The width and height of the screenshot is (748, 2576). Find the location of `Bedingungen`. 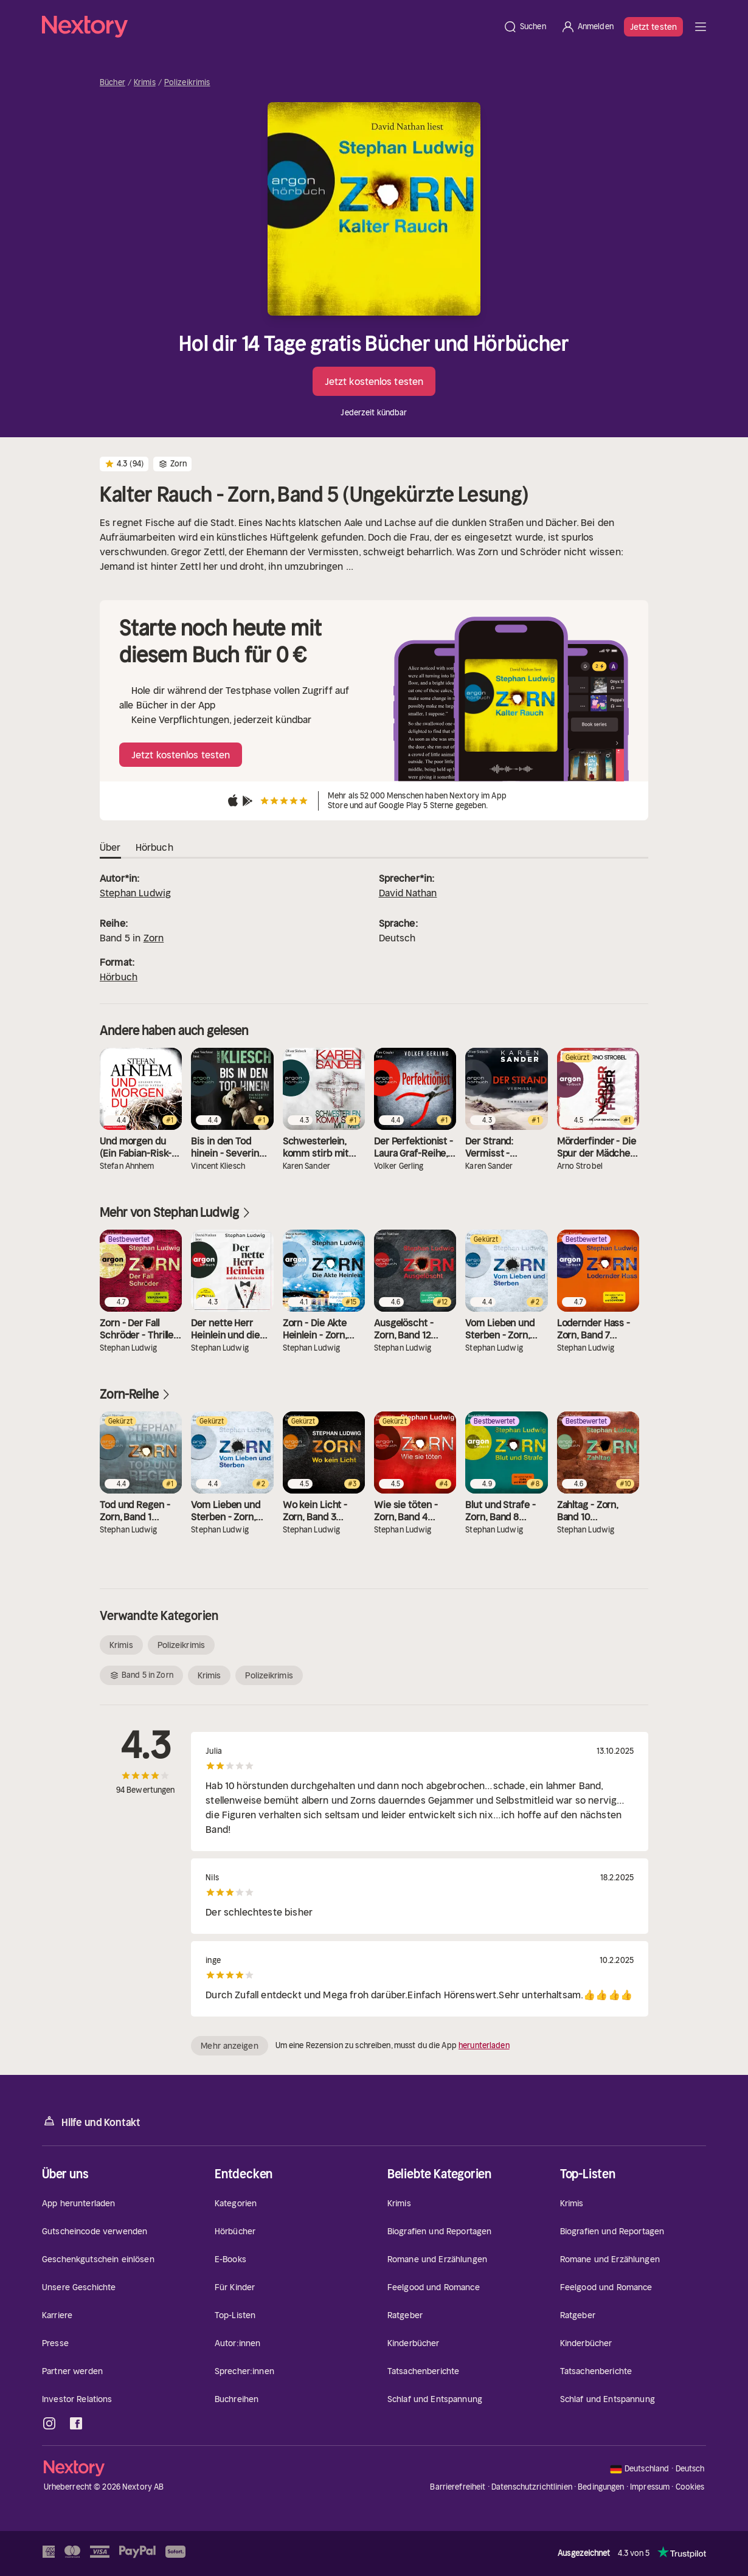

Bedingungen is located at coordinates (601, 2487).